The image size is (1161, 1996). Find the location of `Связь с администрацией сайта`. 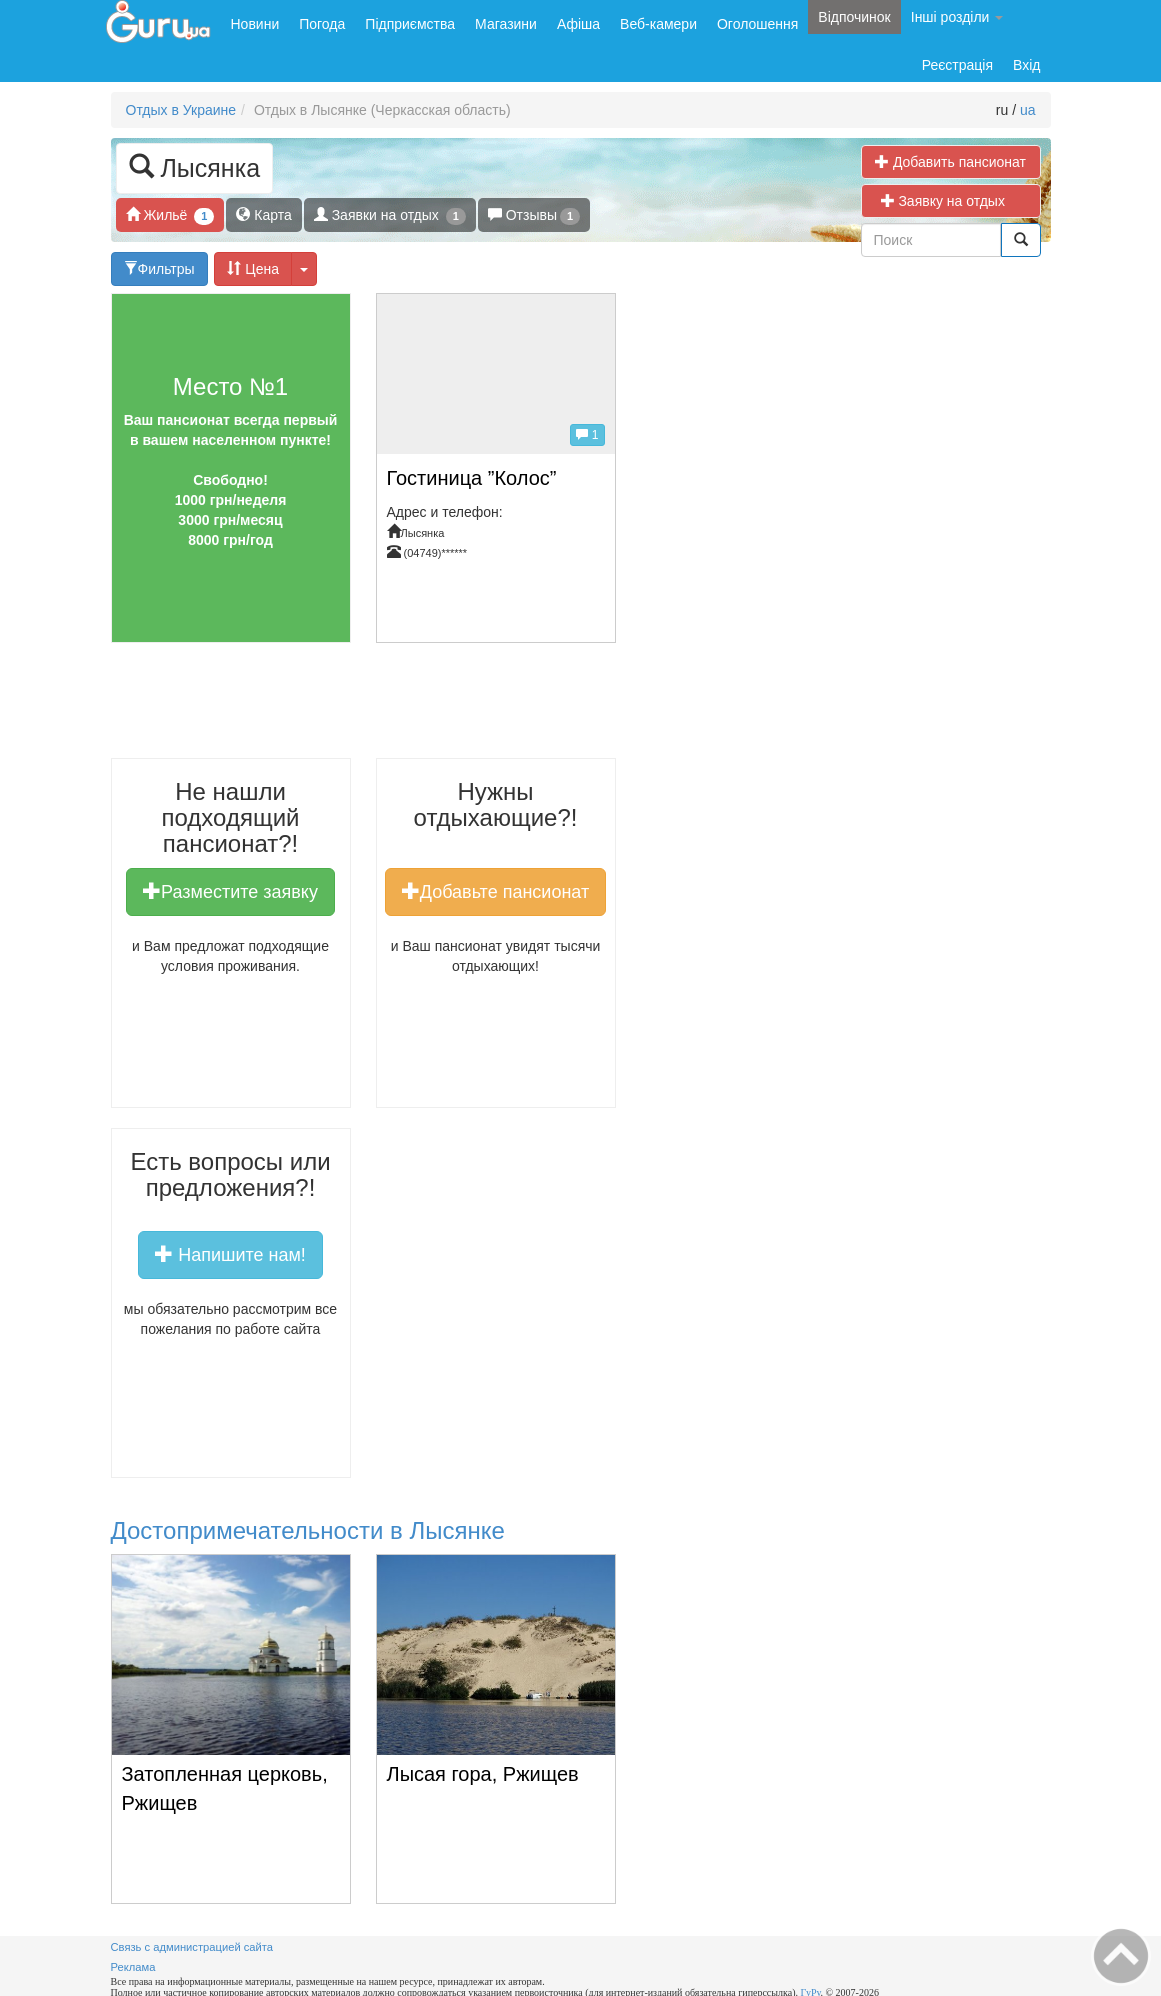

Связь с администрацией сайта is located at coordinates (192, 1947).